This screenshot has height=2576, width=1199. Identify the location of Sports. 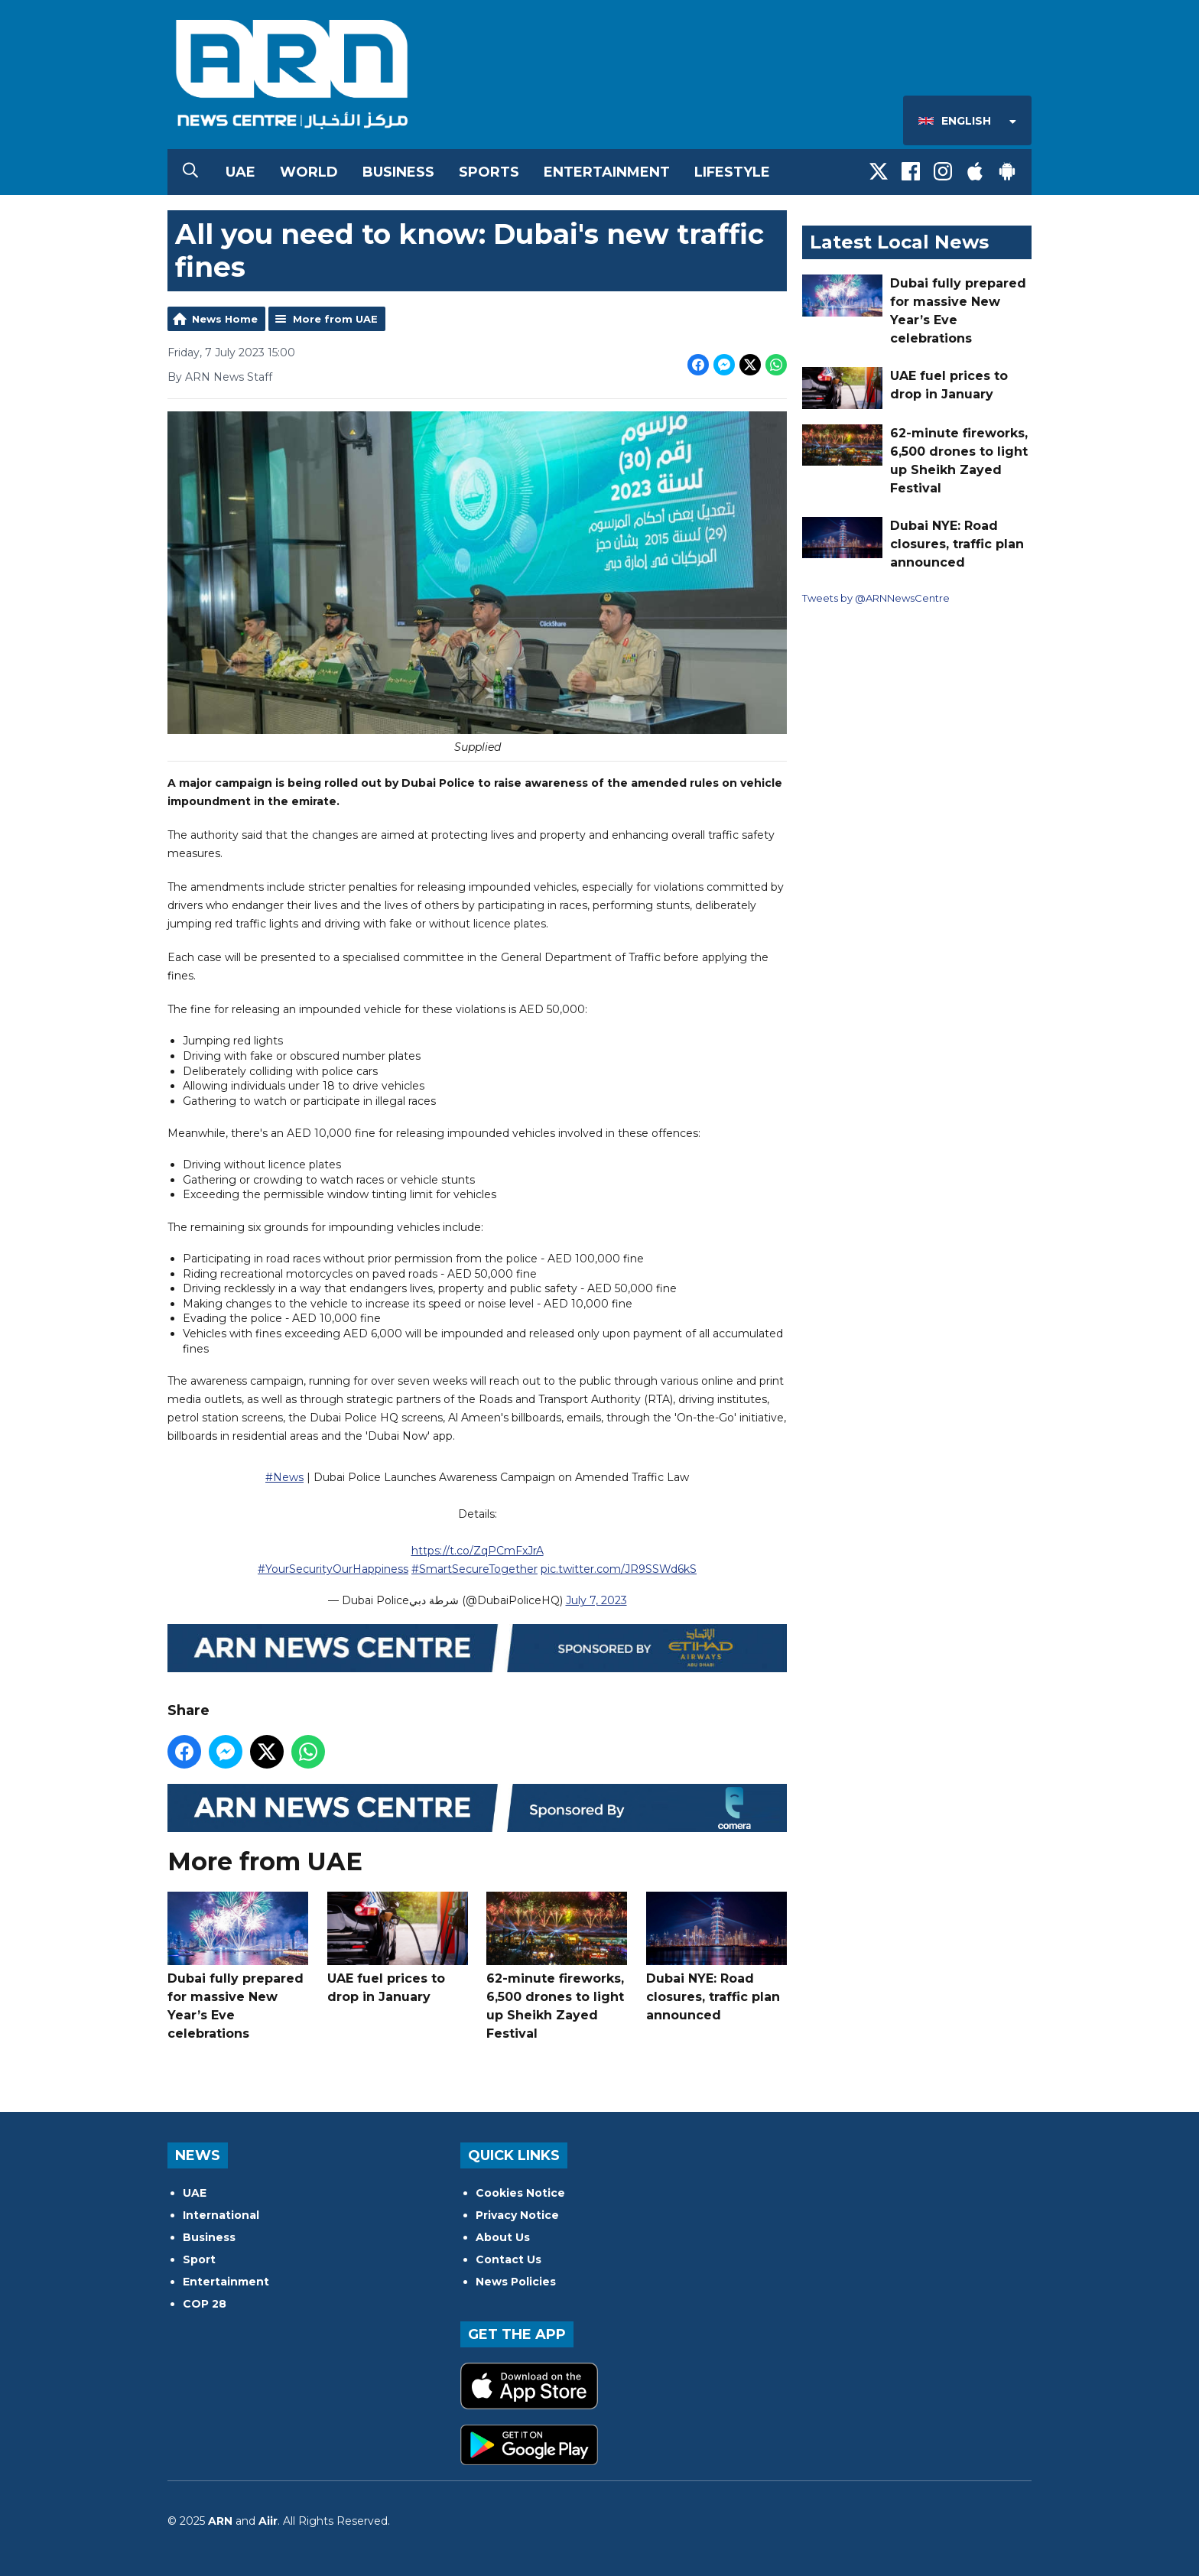
(489, 172).